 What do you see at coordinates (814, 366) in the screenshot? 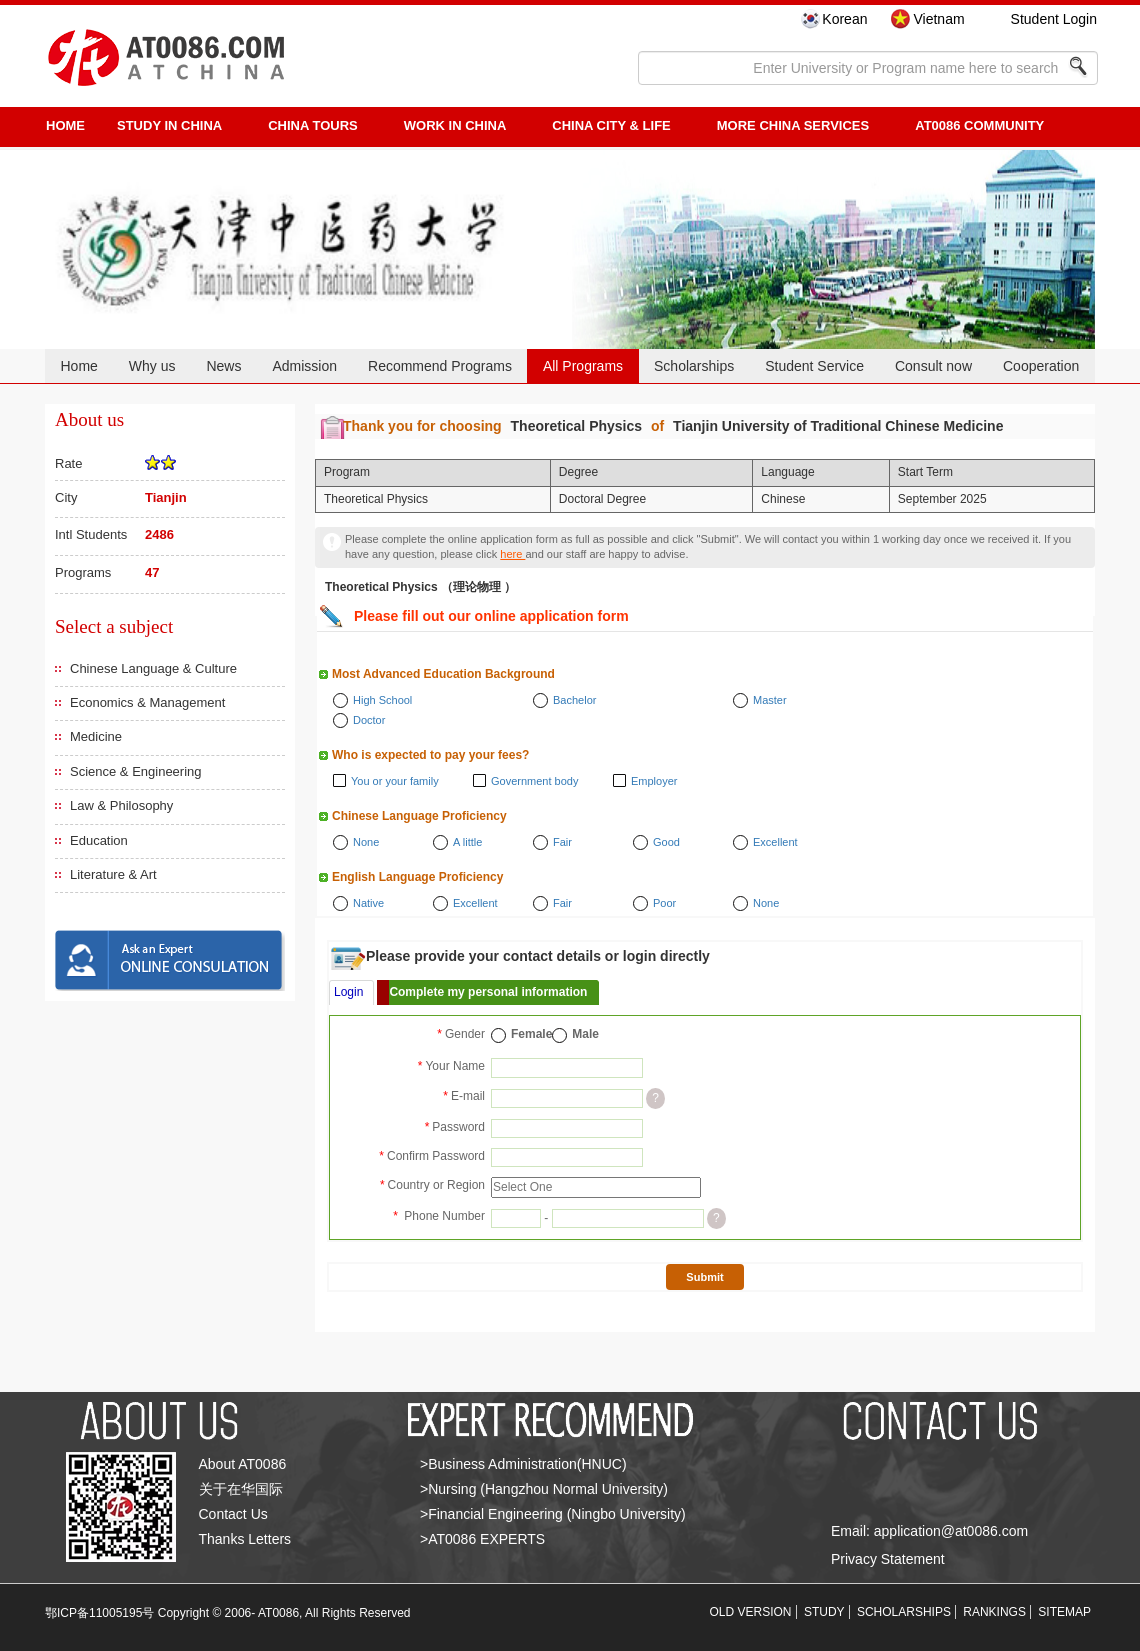
I see `Student Service` at bounding box center [814, 366].